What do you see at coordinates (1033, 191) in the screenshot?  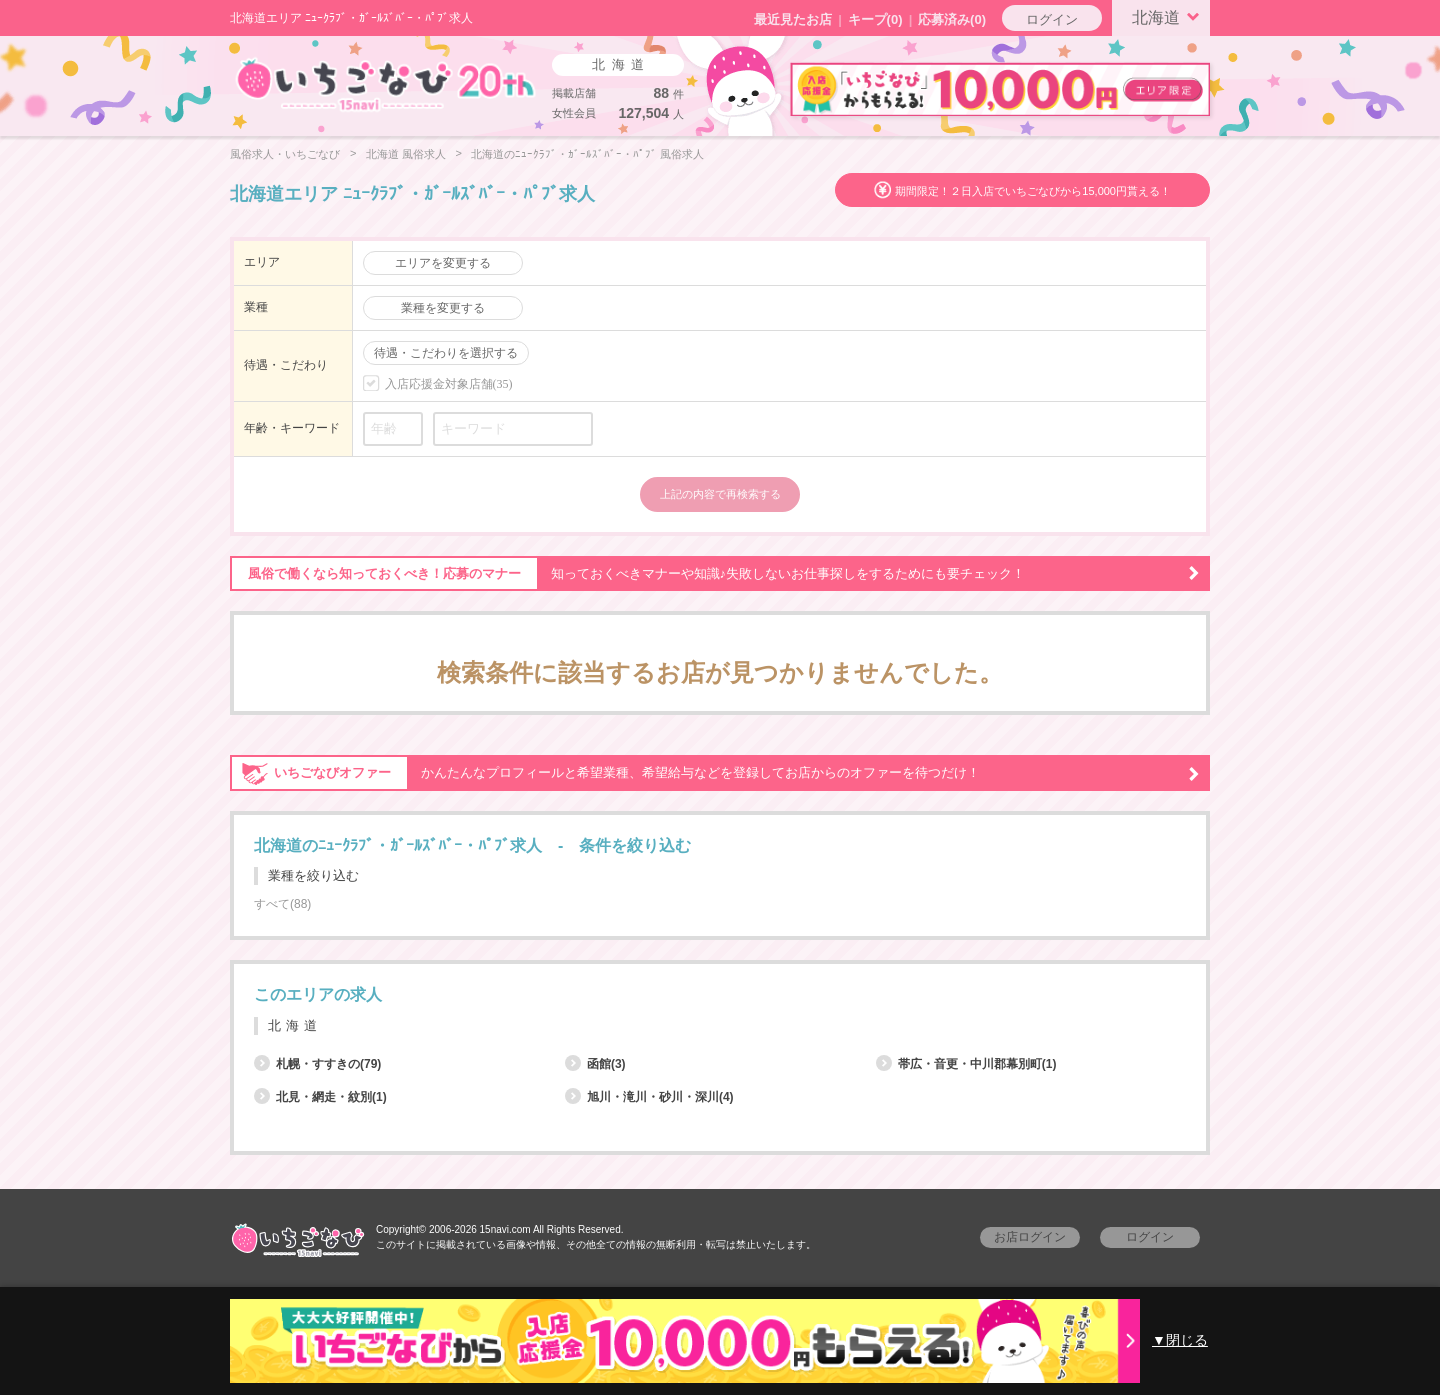 I see `期間限定！２日入店でいちごなびから15,000円貰える！` at bounding box center [1033, 191].